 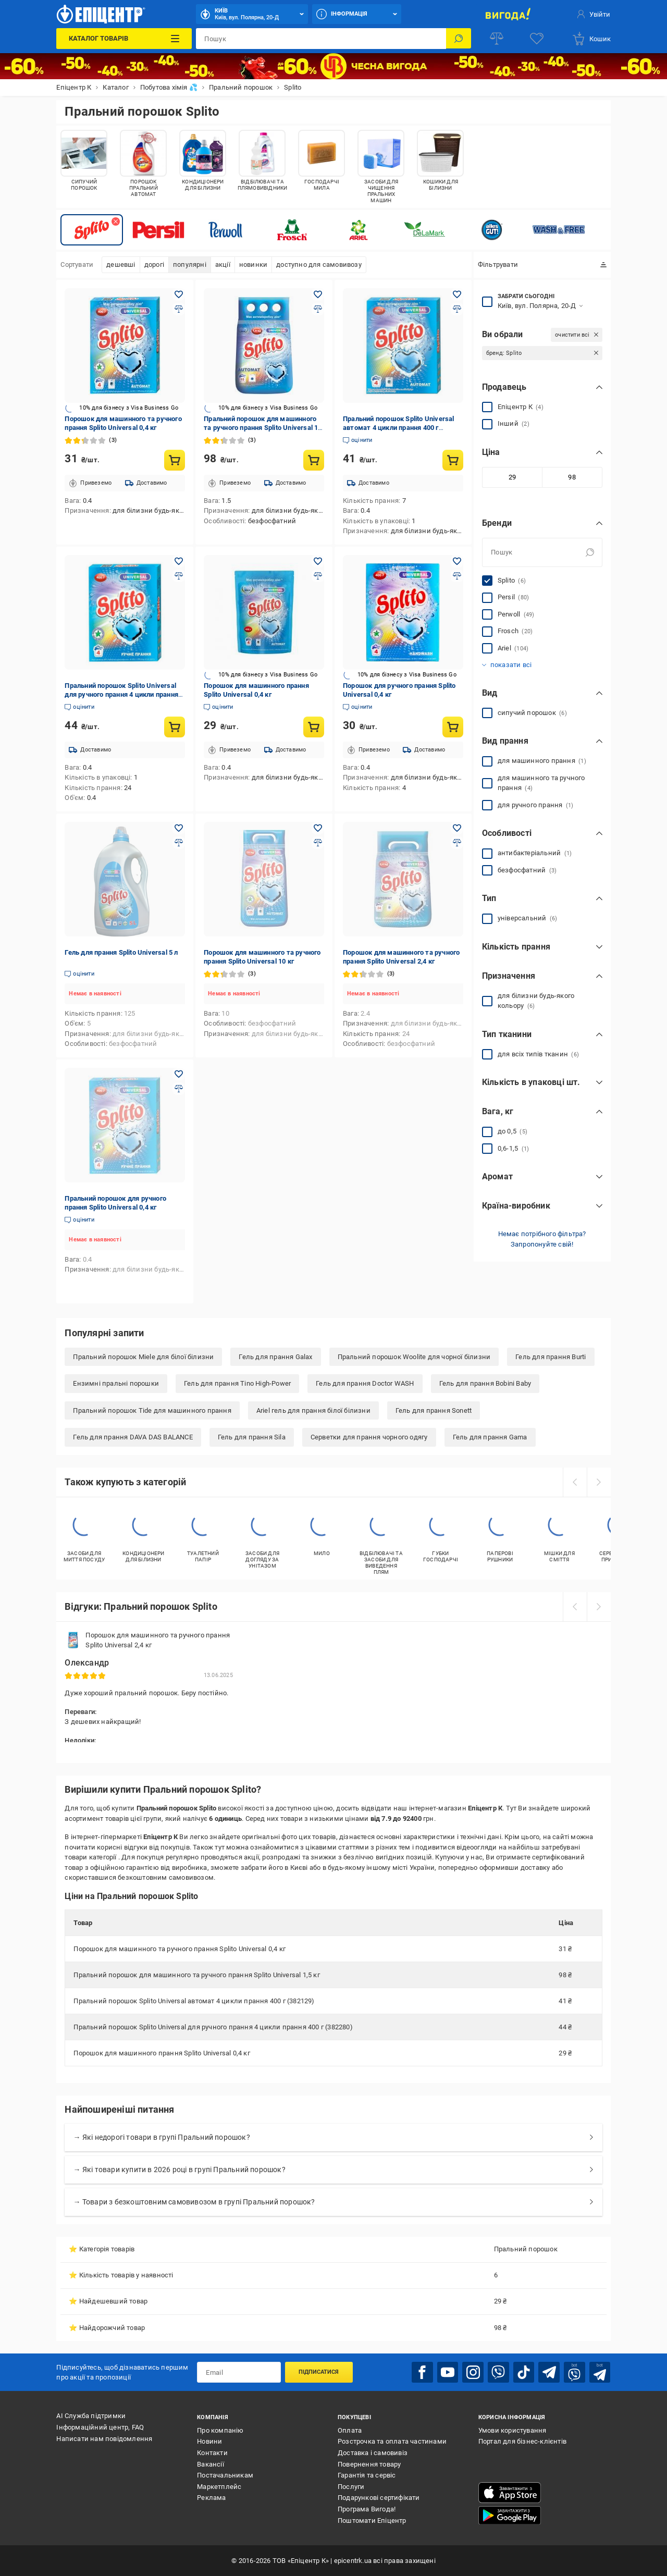 I want to click on Про компанію, so click(x=220, y=2430).